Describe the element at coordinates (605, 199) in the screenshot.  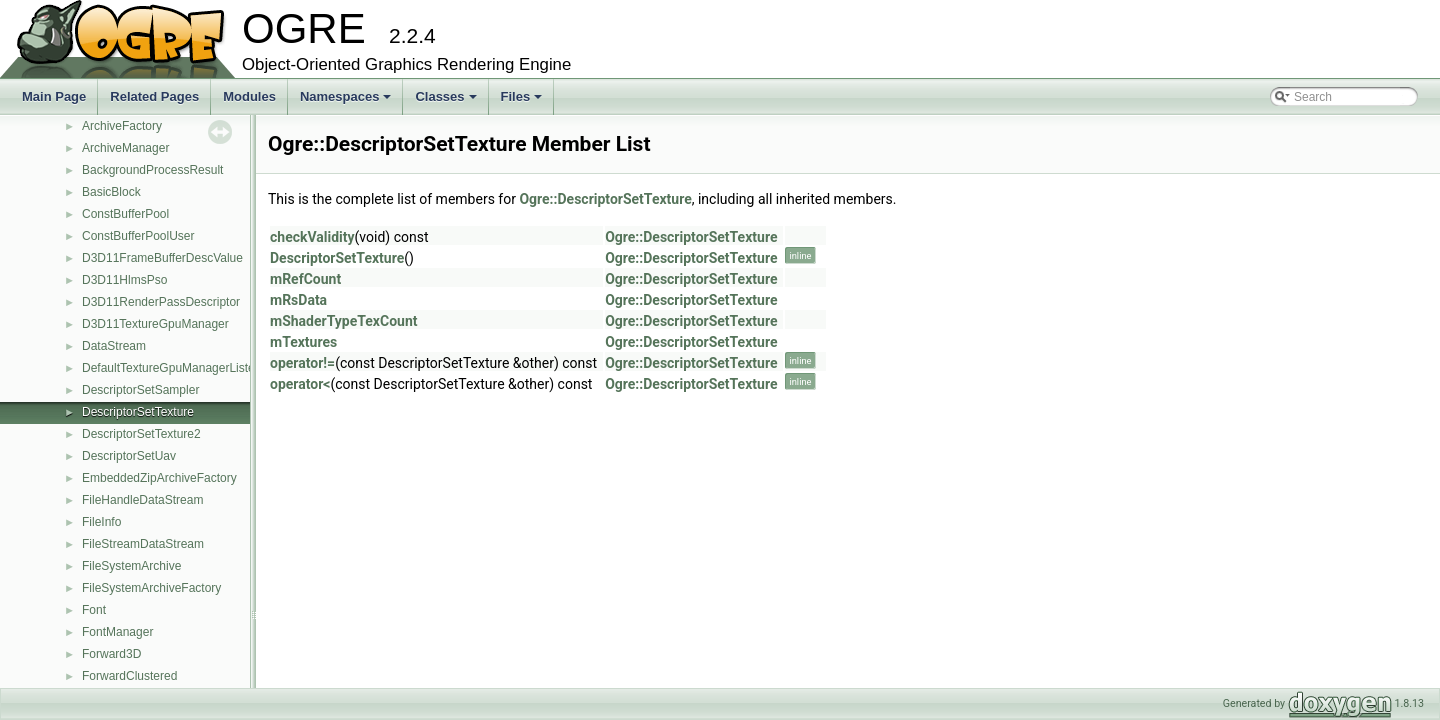
I see `Ogre::DescriptorSetTexture` at that location.